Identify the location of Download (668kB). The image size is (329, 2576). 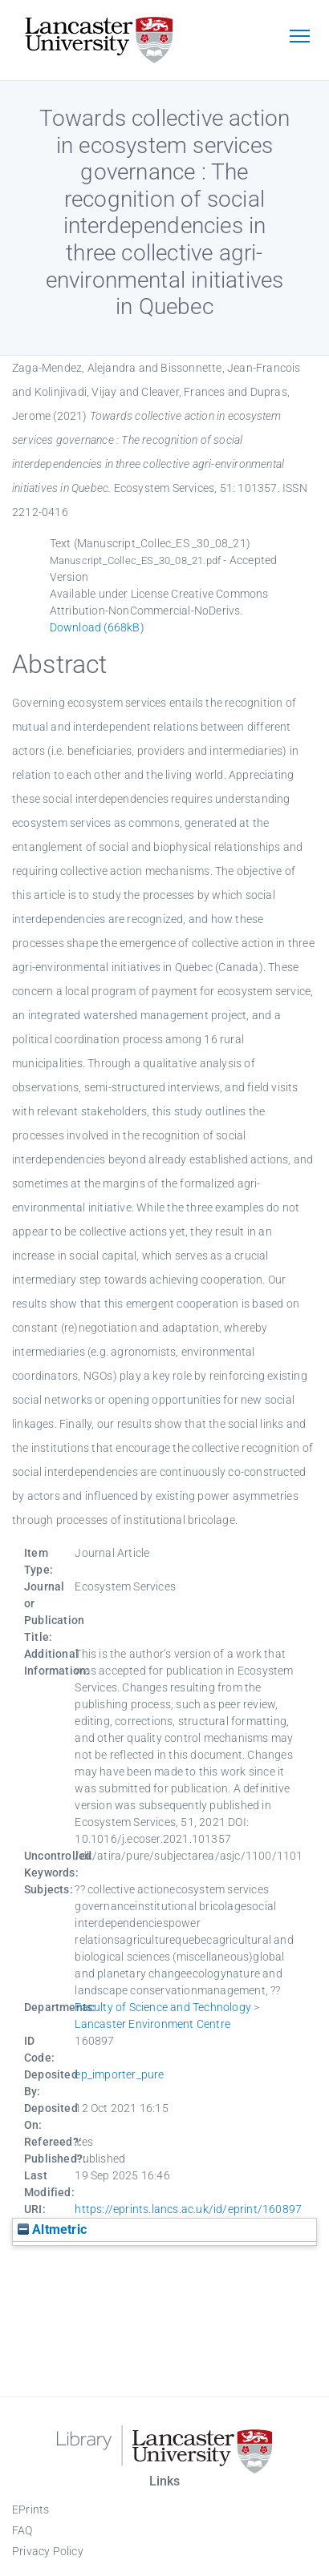
(97, 627).